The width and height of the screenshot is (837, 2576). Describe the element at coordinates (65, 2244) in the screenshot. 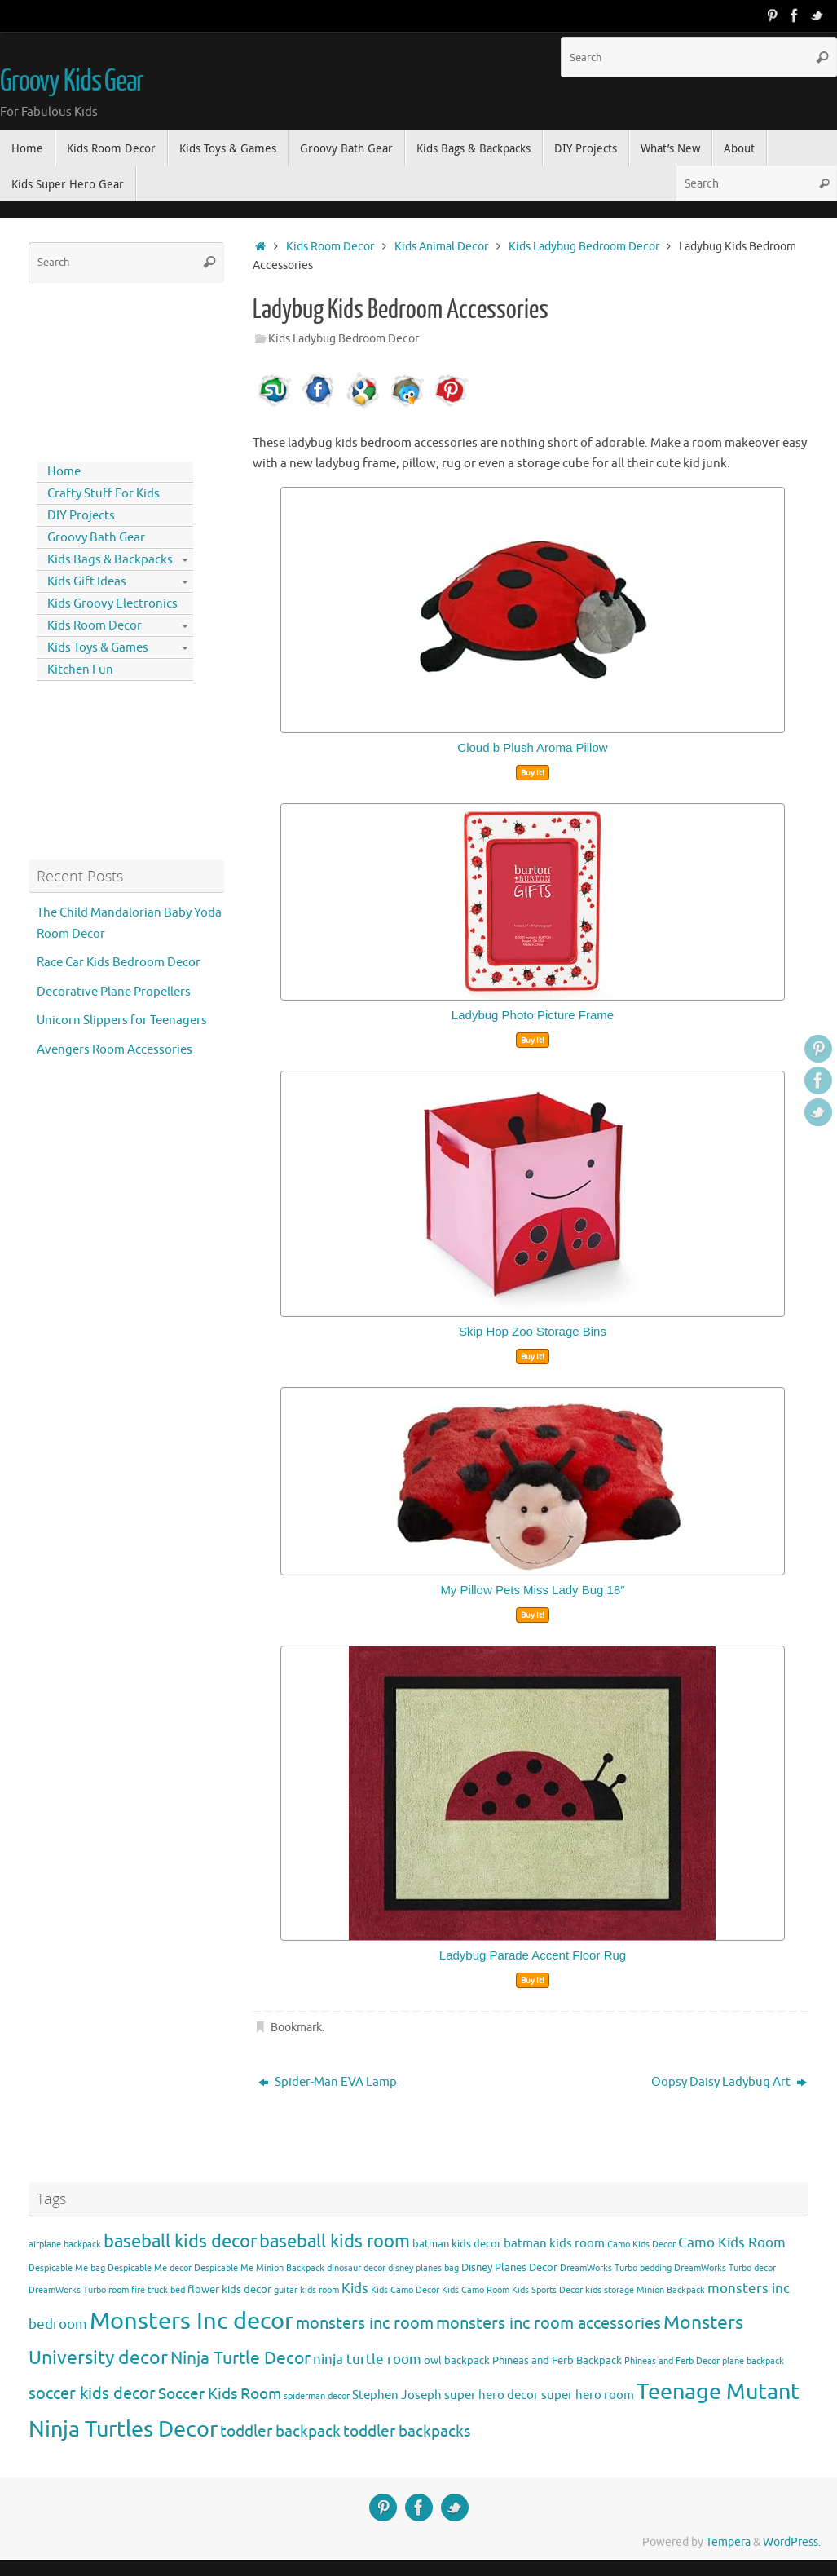

I see `airplane backpack [airplane backpack (3 items)]` at that location.